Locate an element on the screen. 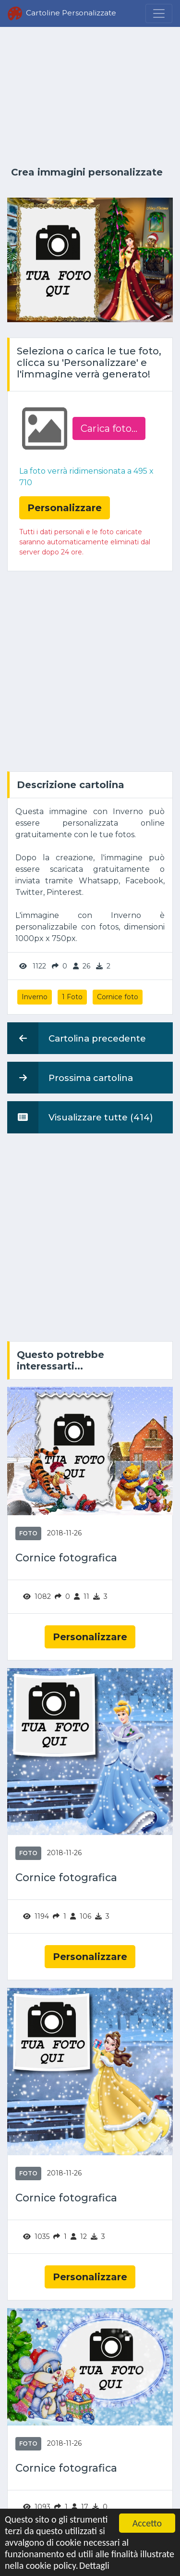  Visualizzare tutte (414) is located at coordinates (80, 1117).